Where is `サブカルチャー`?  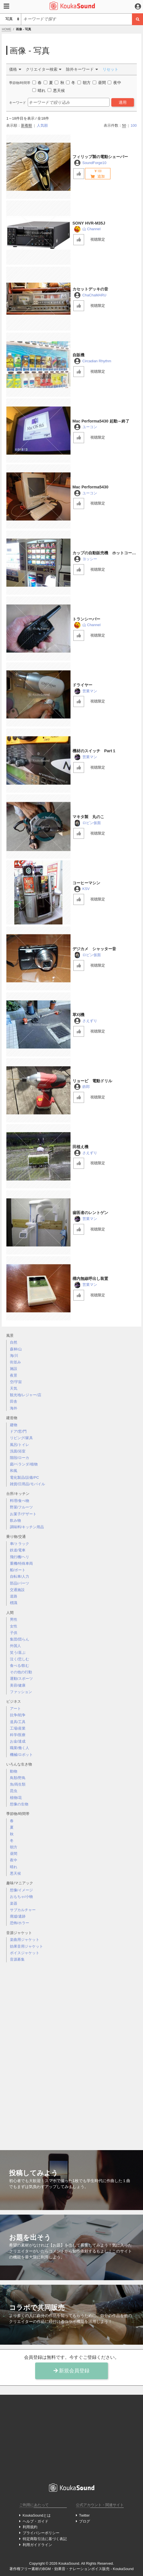
サブカルチャー is located at coordinates (23, 1910).